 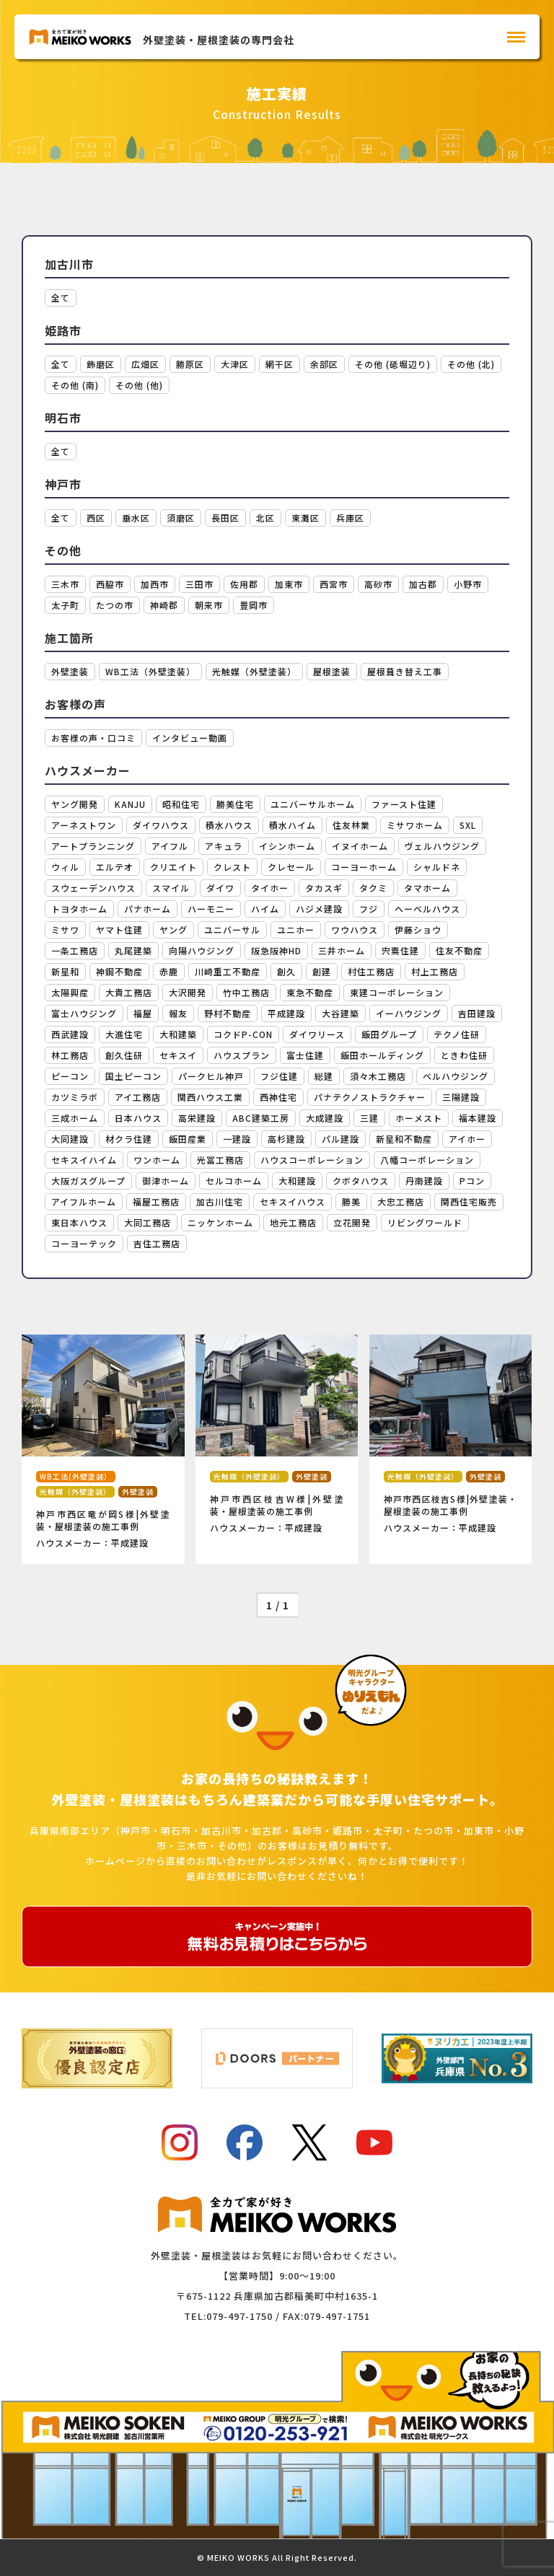 I want to click on ダイワ, so click(x=220, y=888).